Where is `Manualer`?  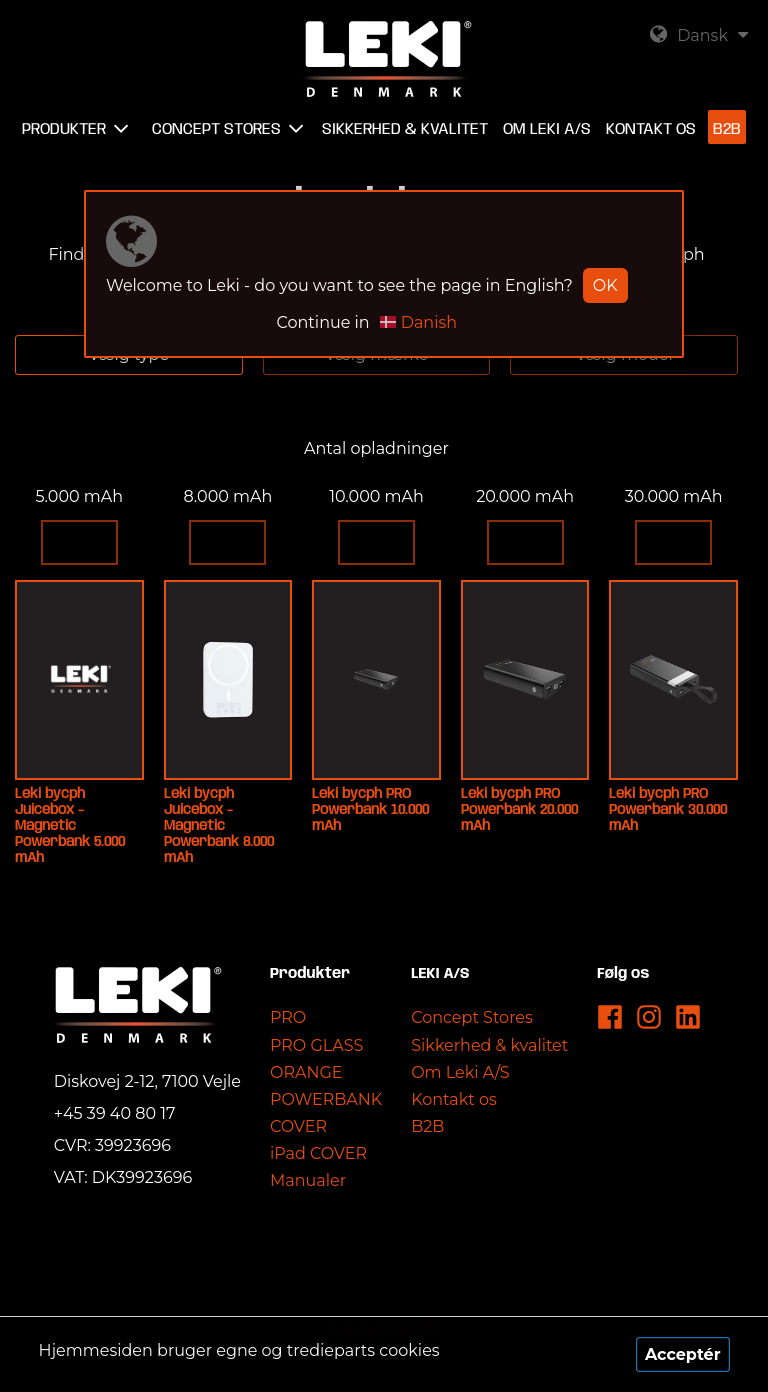
Manualer is located at coordinates (308, 1180).